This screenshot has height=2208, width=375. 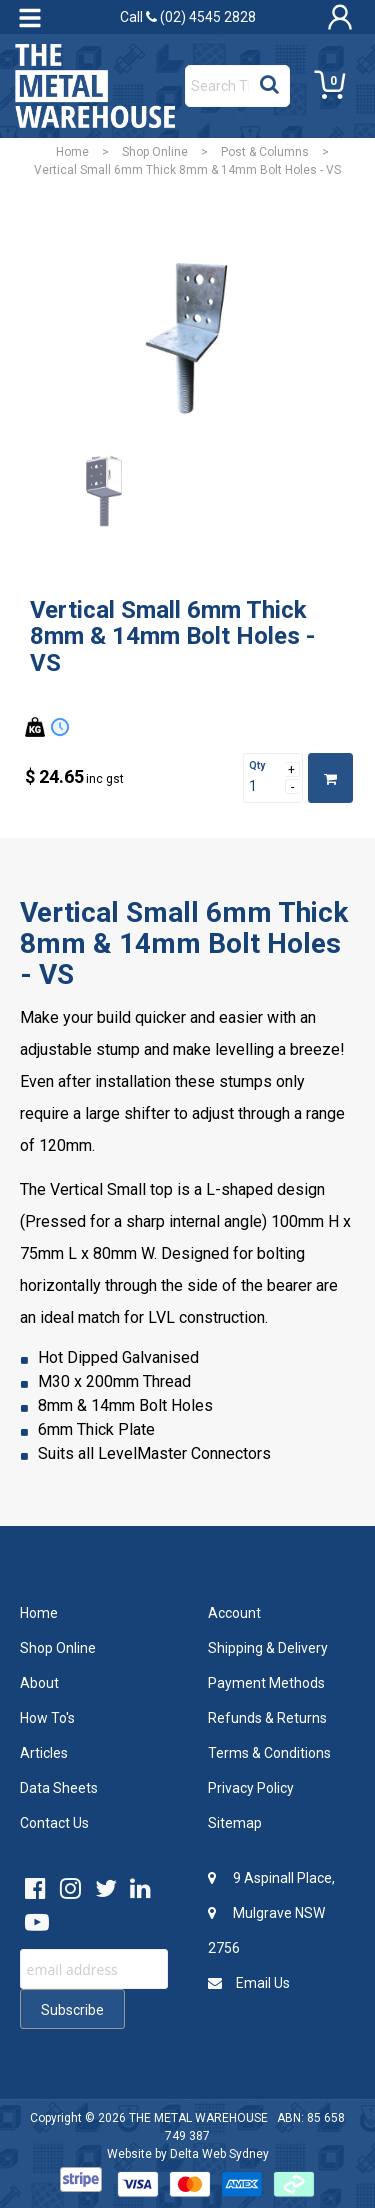 What do you see at coordinates (234, 1613) in the screenshot?
I see `Account` at bounding box center [234, 1613].